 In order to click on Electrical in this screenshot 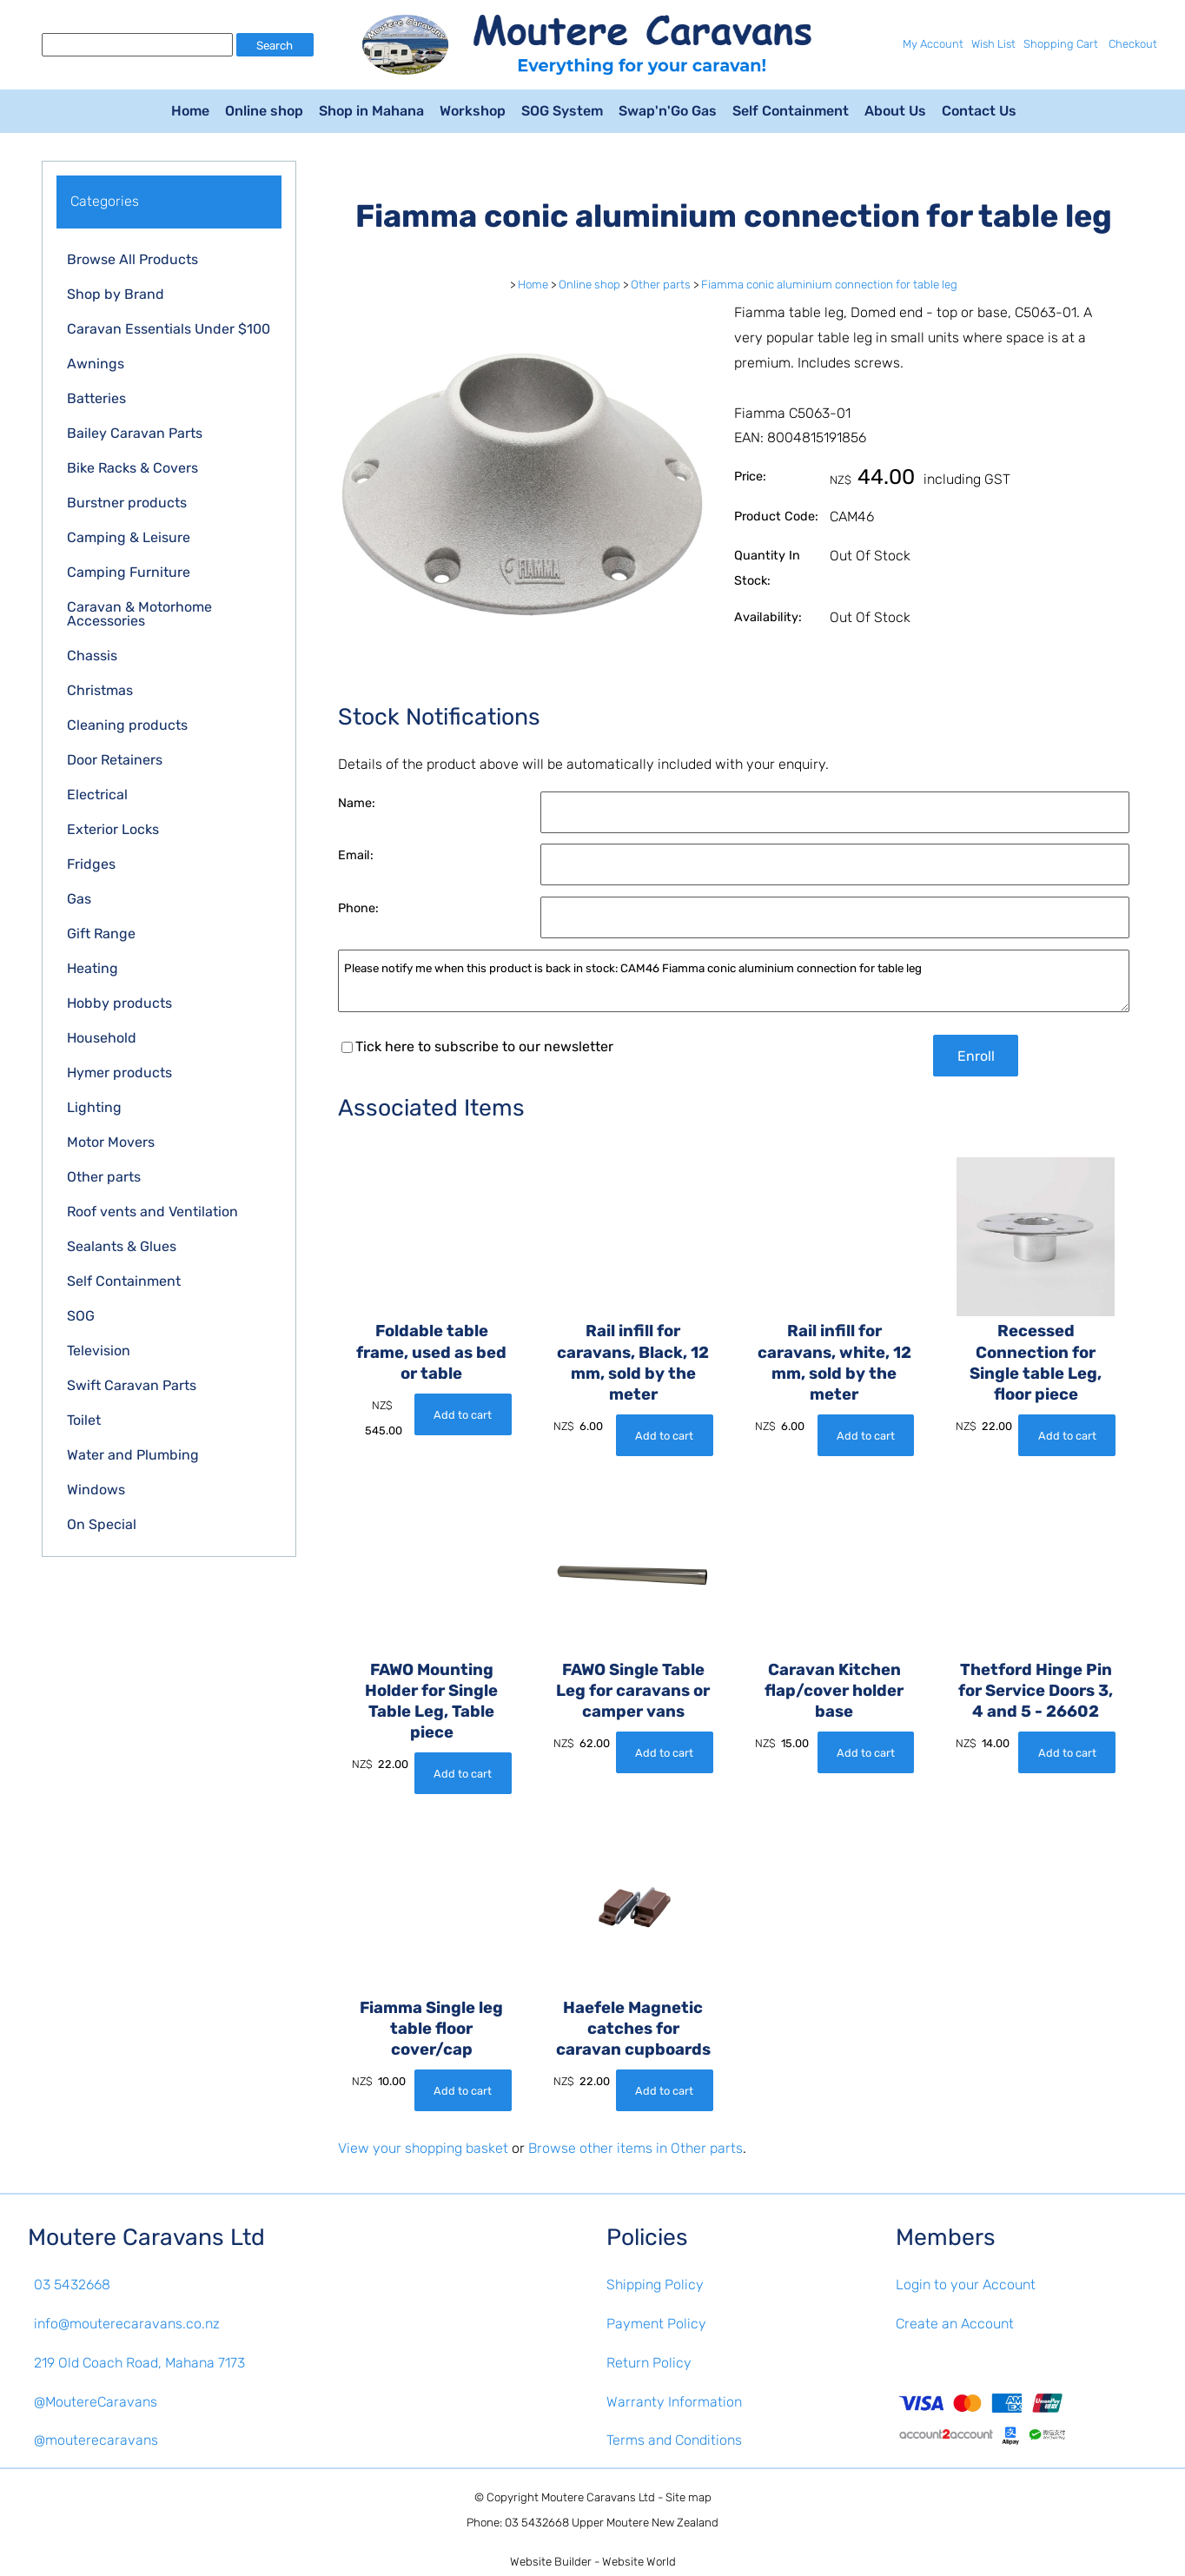, I will do `click(97, 794)`.